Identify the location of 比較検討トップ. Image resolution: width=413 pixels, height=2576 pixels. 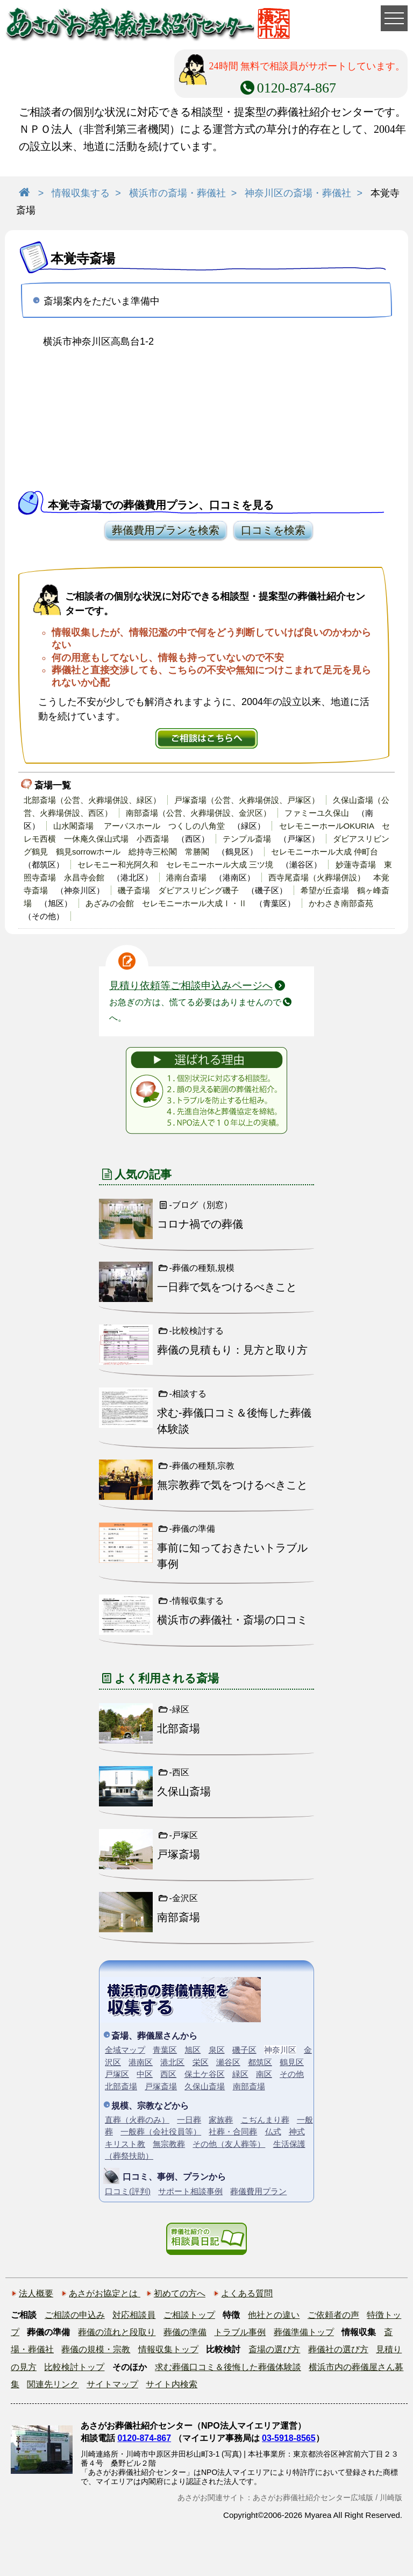
(74, 2367).